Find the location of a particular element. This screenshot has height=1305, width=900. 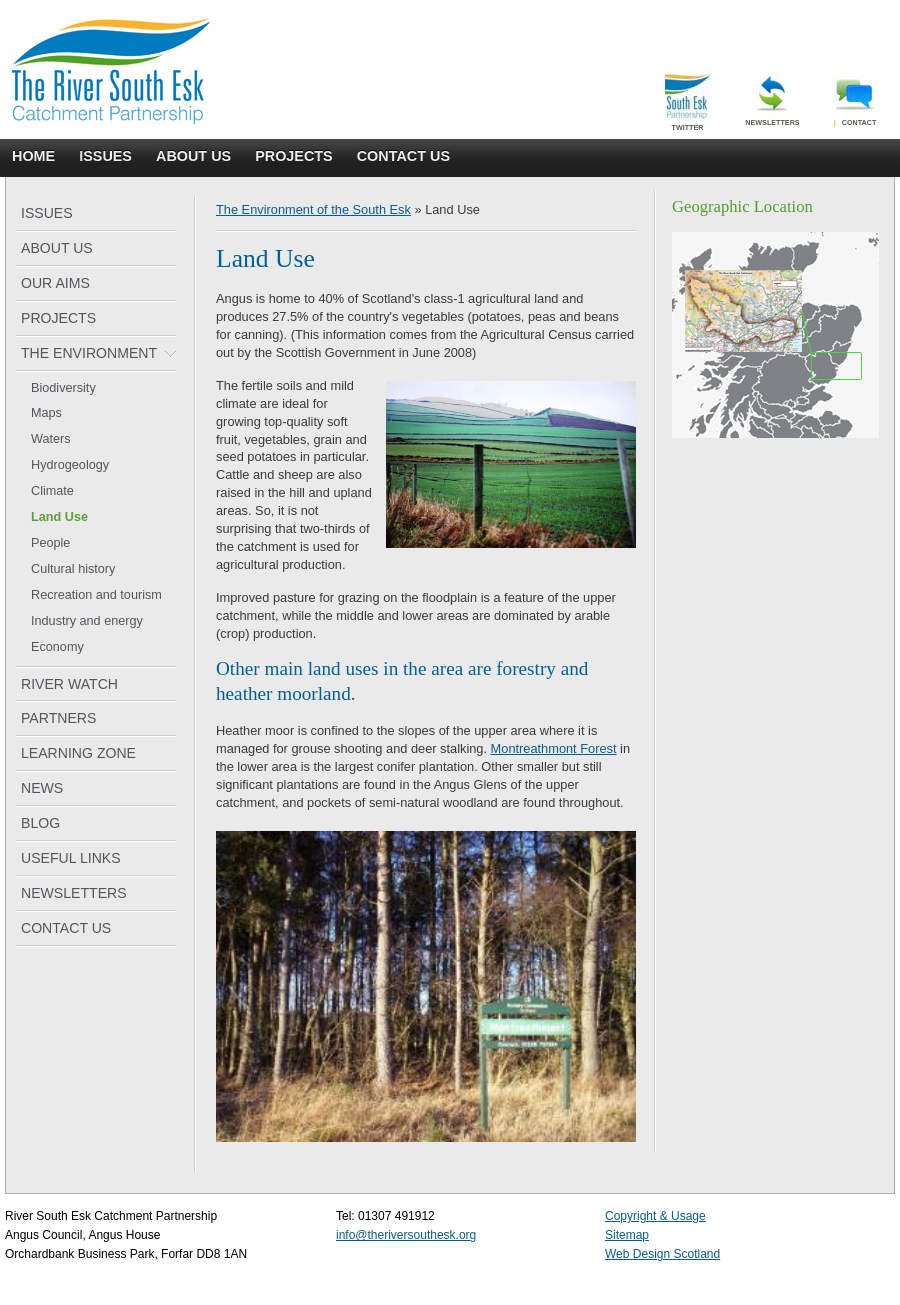

info@theriversouthesk.org is located at coordinates (406, 1235).